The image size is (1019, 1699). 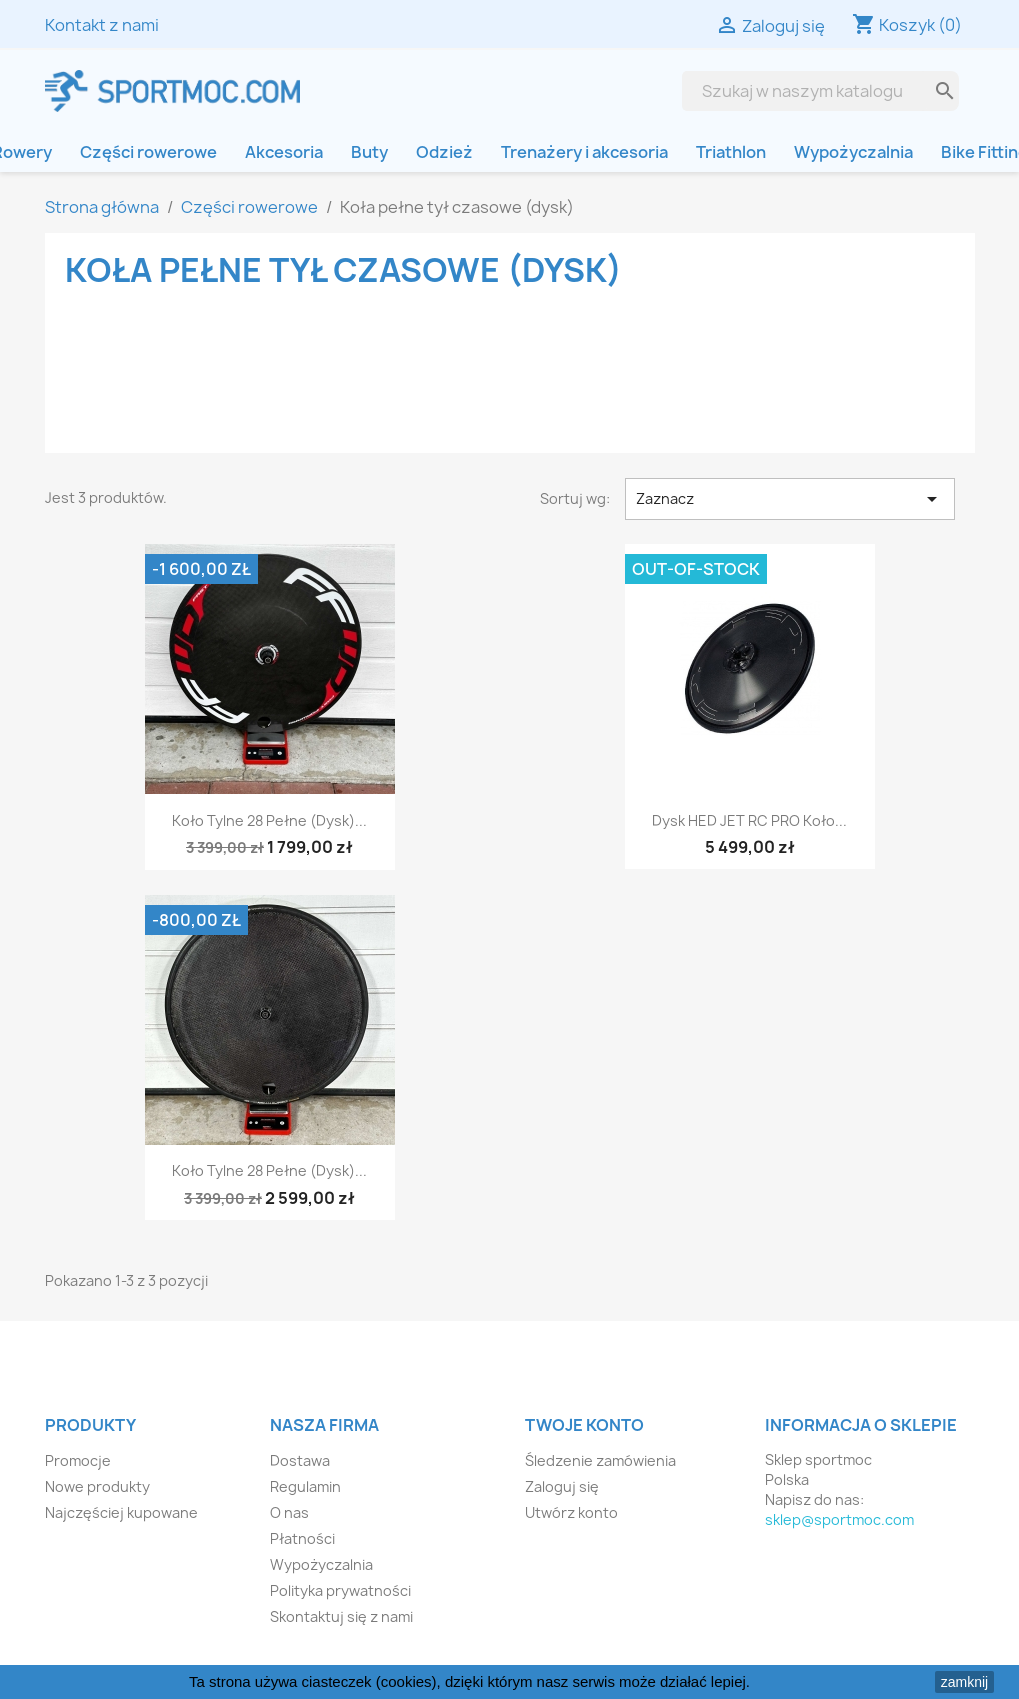 What do you see at coordinates (78, 1460) in the screenshot?
I see `Promocje` at bounding box center [78, 1460].